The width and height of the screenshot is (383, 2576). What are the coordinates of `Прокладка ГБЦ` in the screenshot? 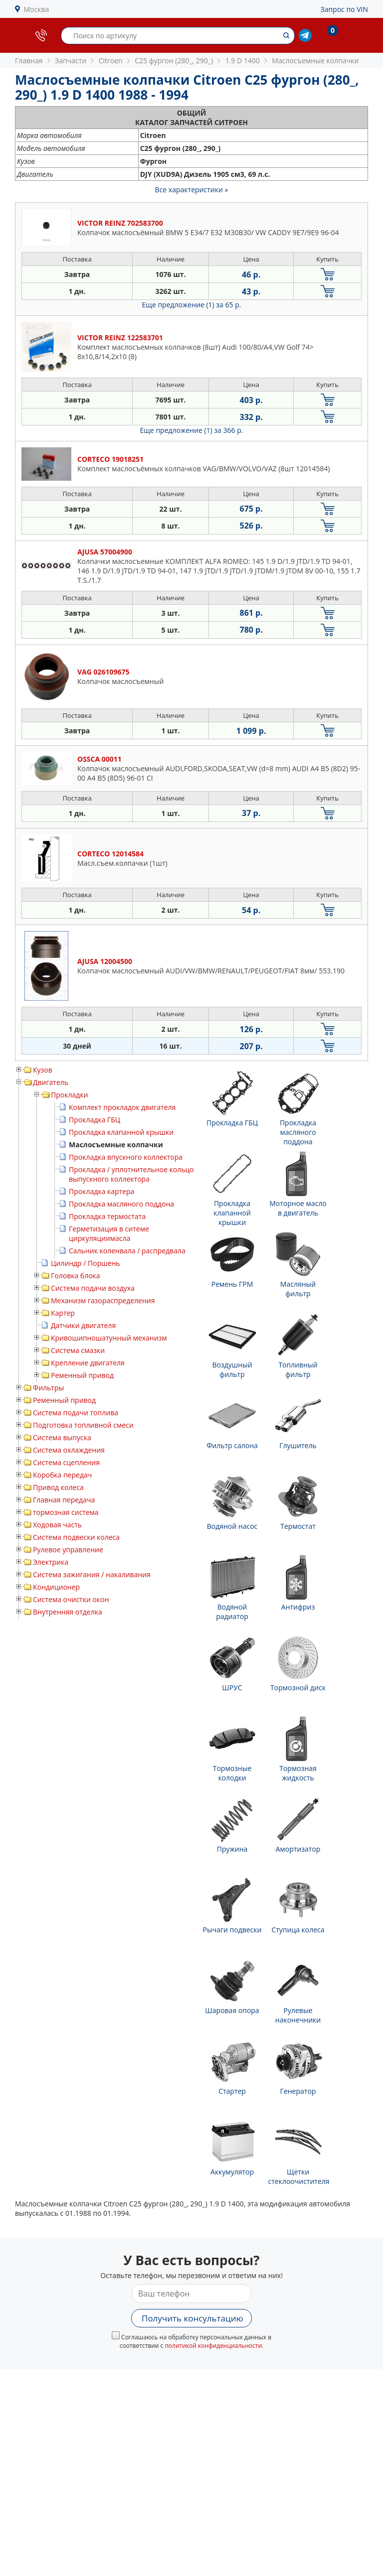 It's located at (94, 1119).